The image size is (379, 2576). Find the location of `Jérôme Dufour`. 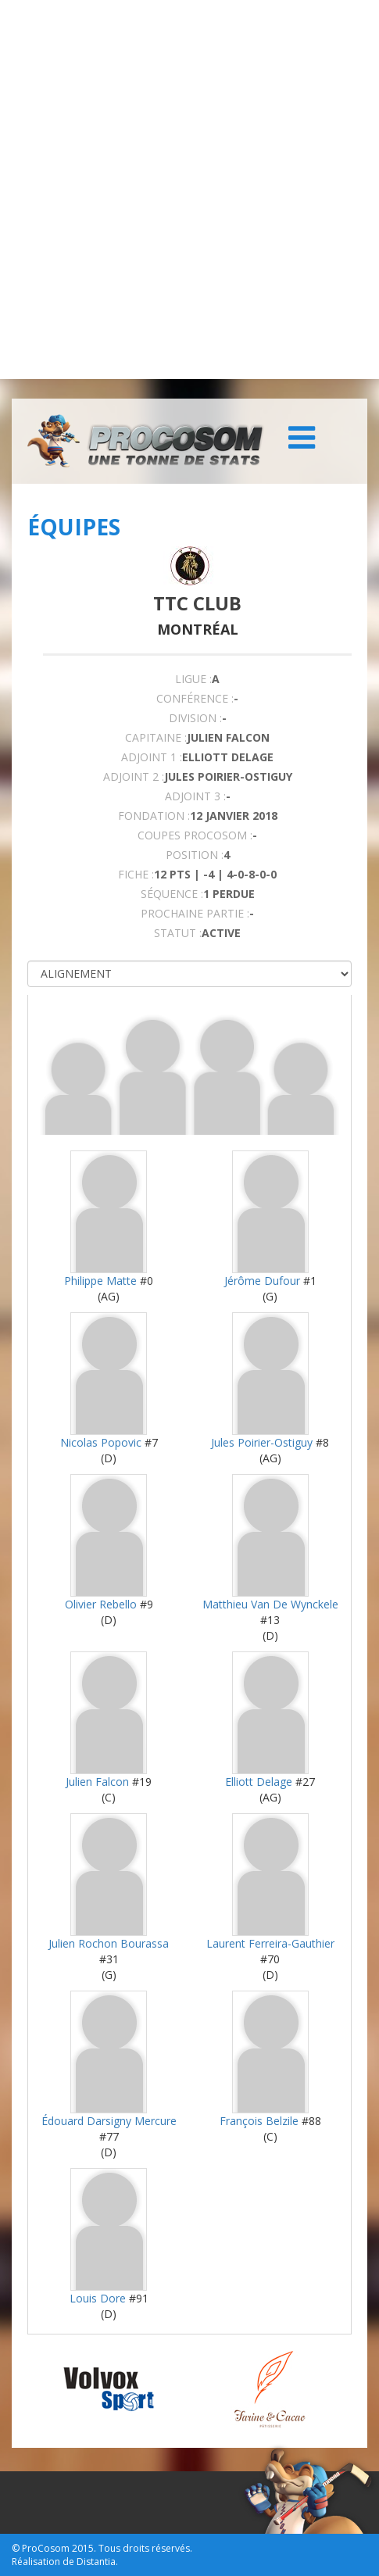

Jérôme Dufour is located at coordinates (262, 1280).